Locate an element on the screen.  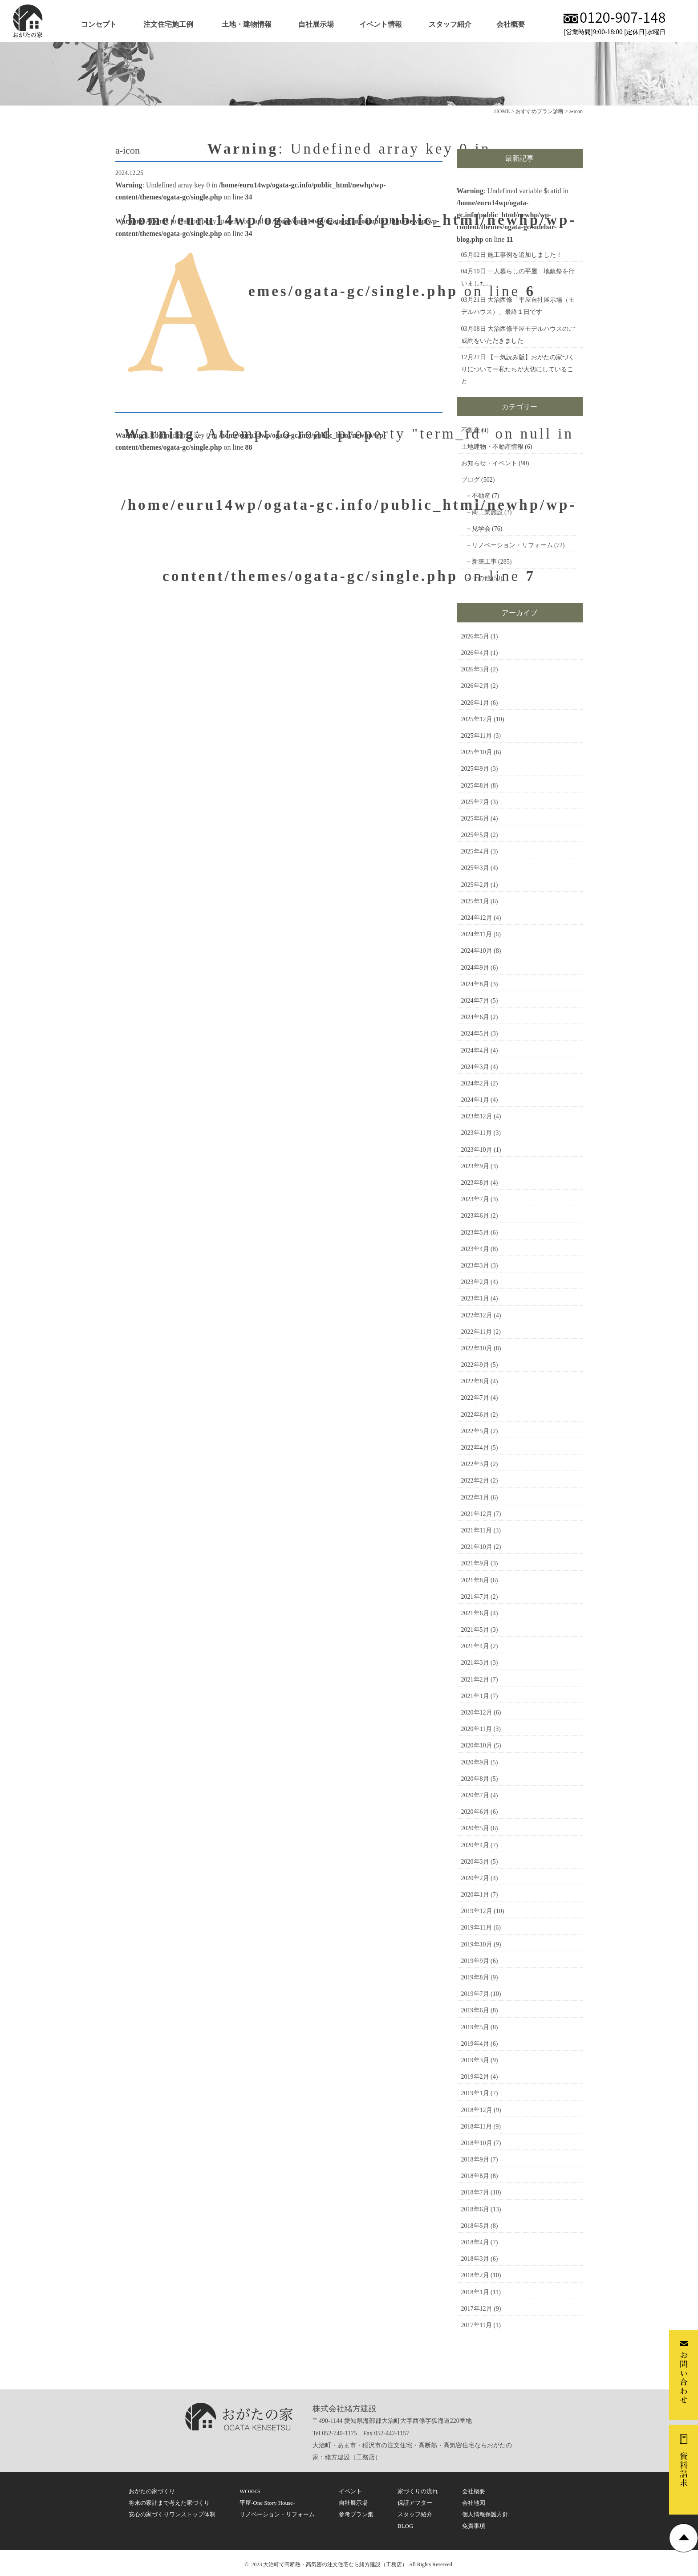
個人情報保護方針 is located at coordinates (485, 2514).